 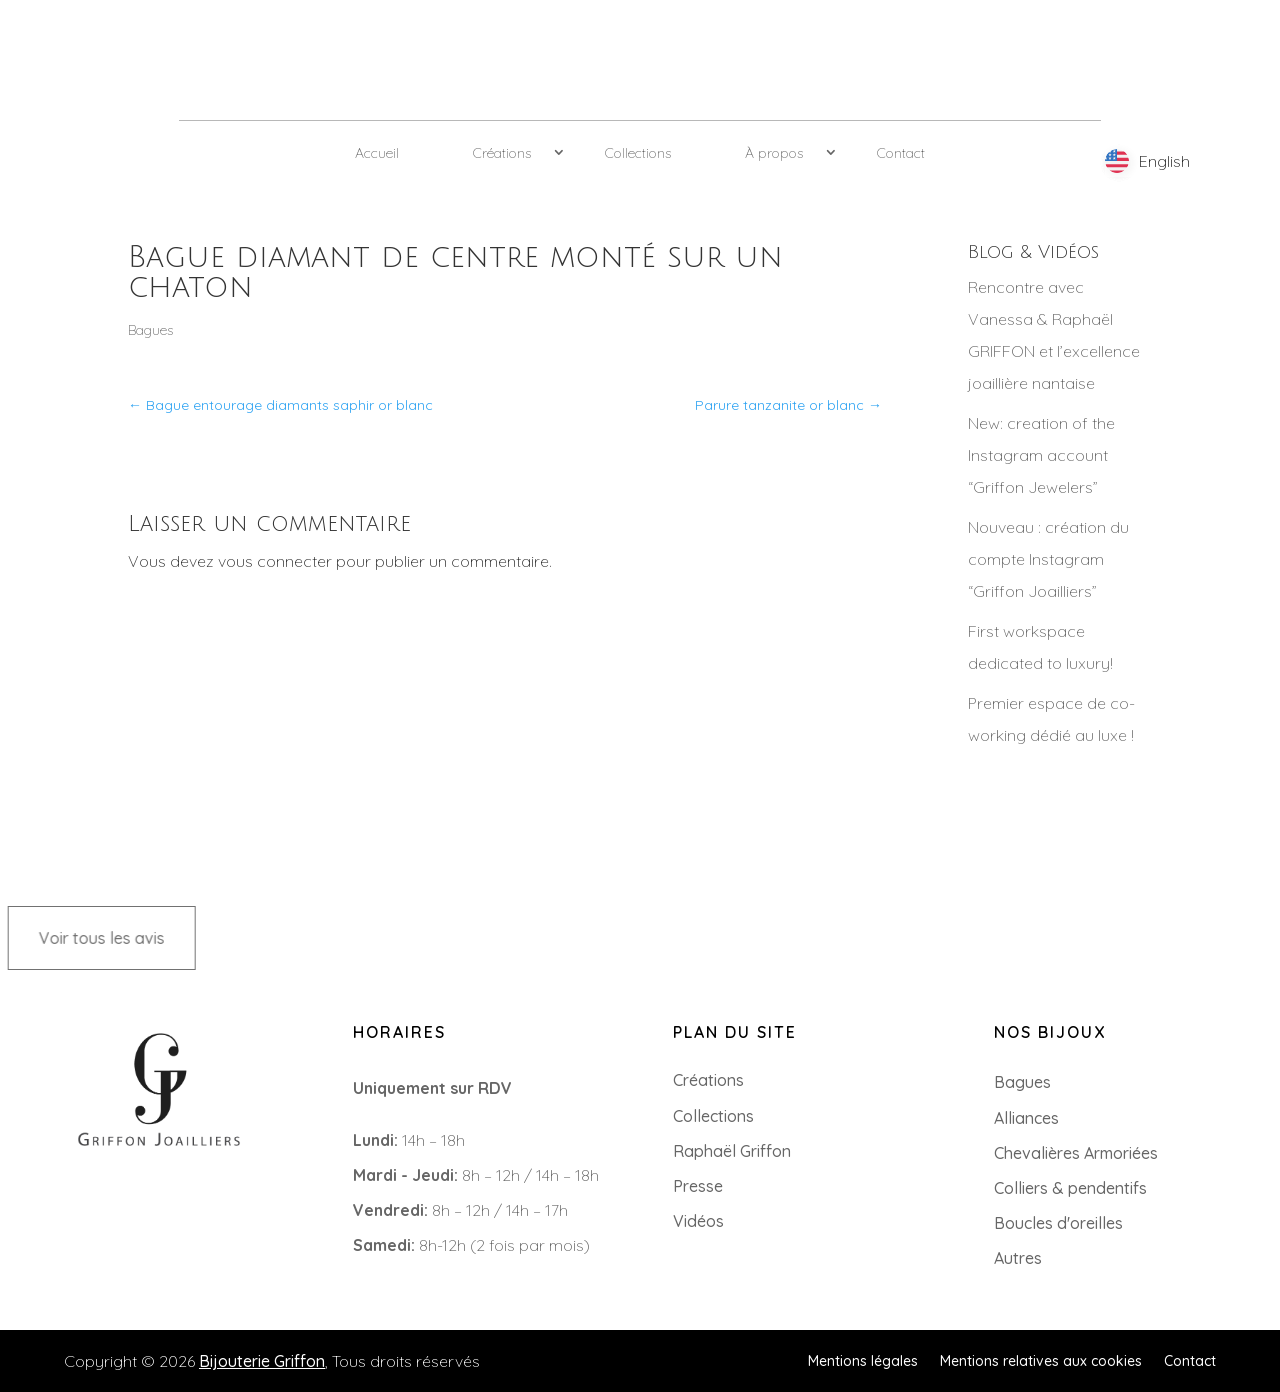 What do you see at coordinates (1026, 1118) in the screenshot?
I see `Alliances` at bounding box center [1026, 1118].